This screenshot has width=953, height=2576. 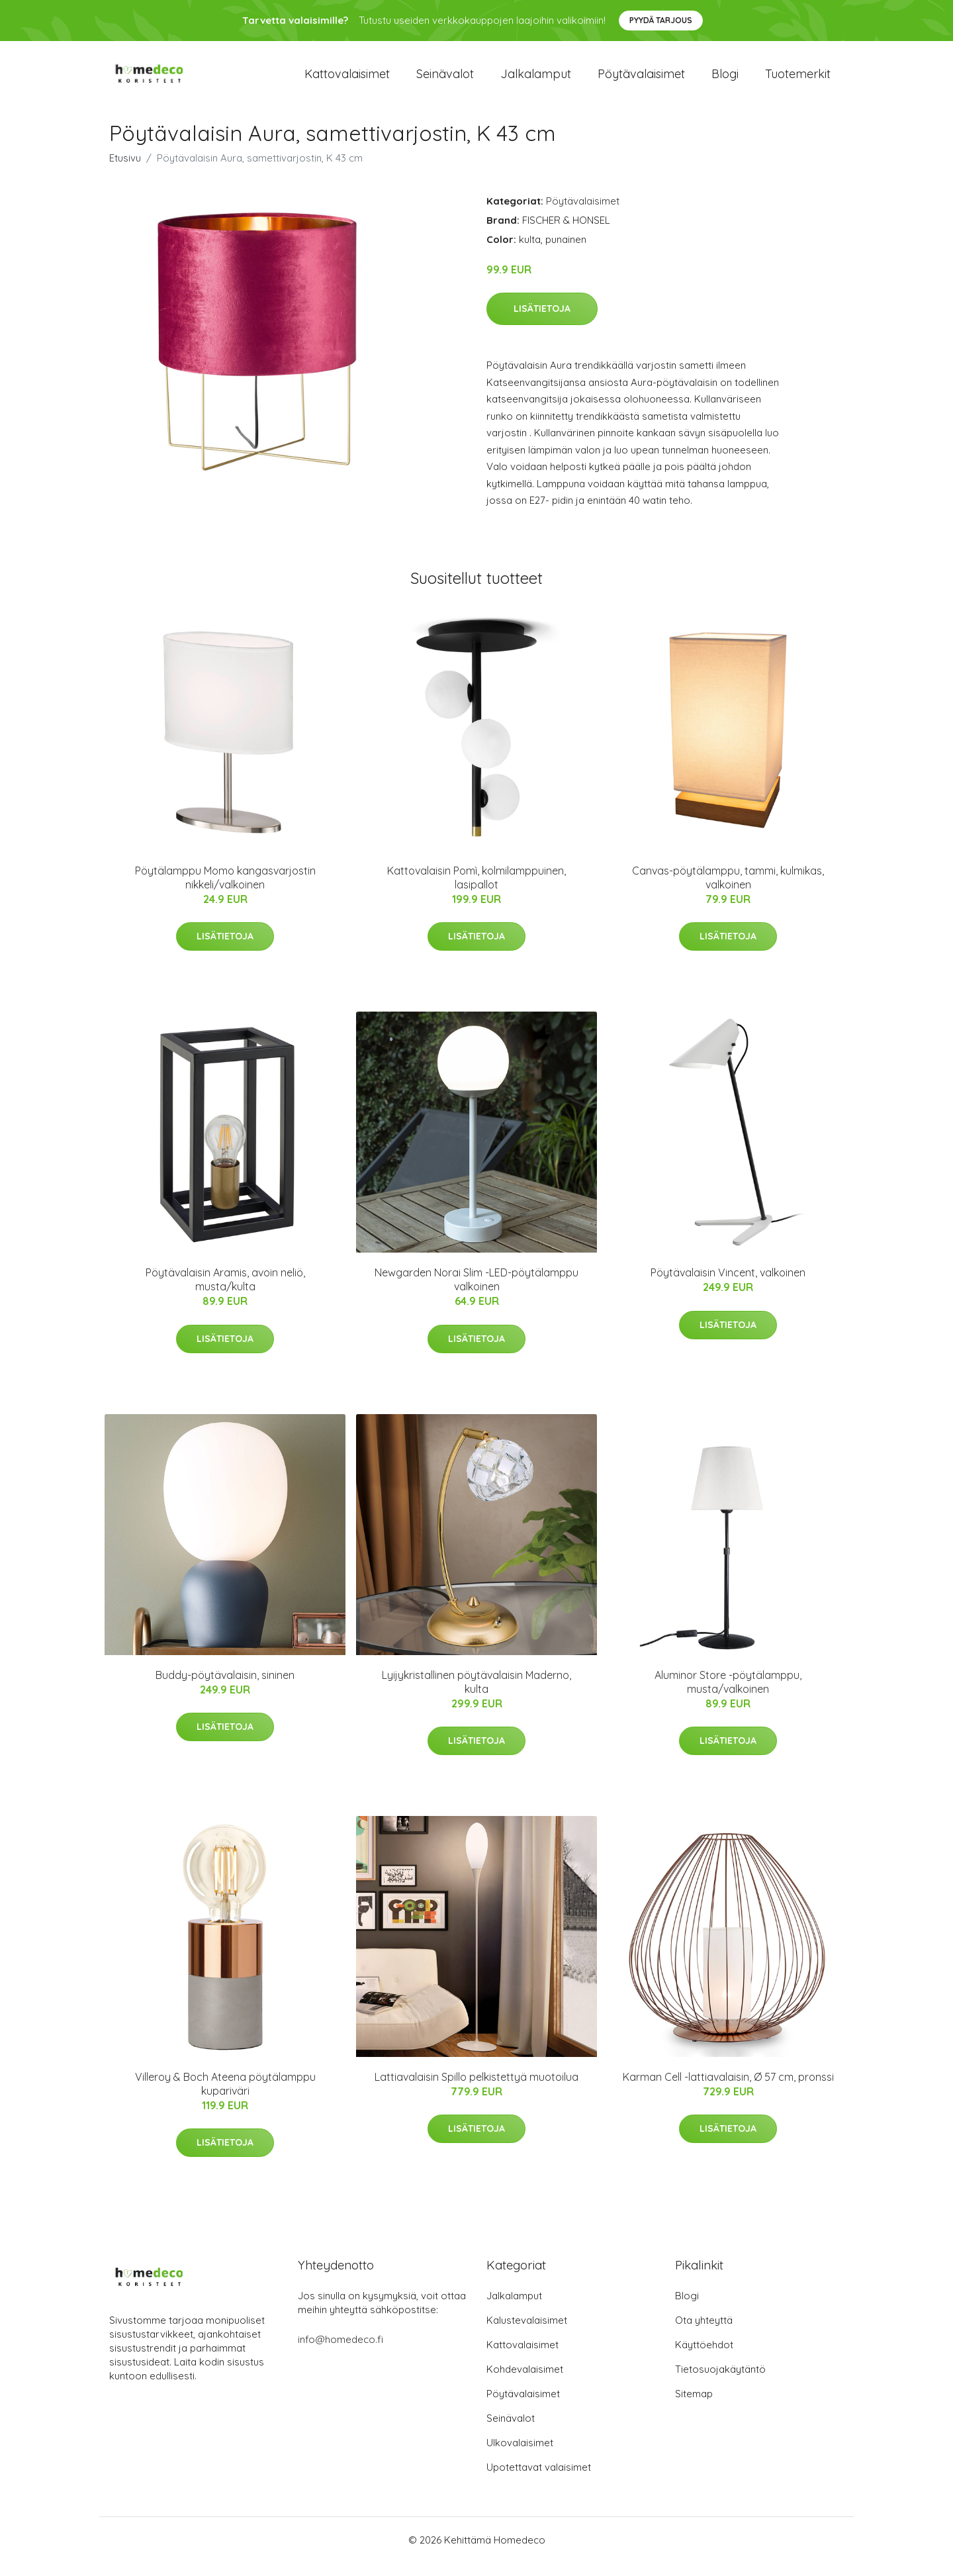 What do you see at coordinates (125, 171) in the screenshot?
I see `Etusivu` at bounding box center [125, 171].